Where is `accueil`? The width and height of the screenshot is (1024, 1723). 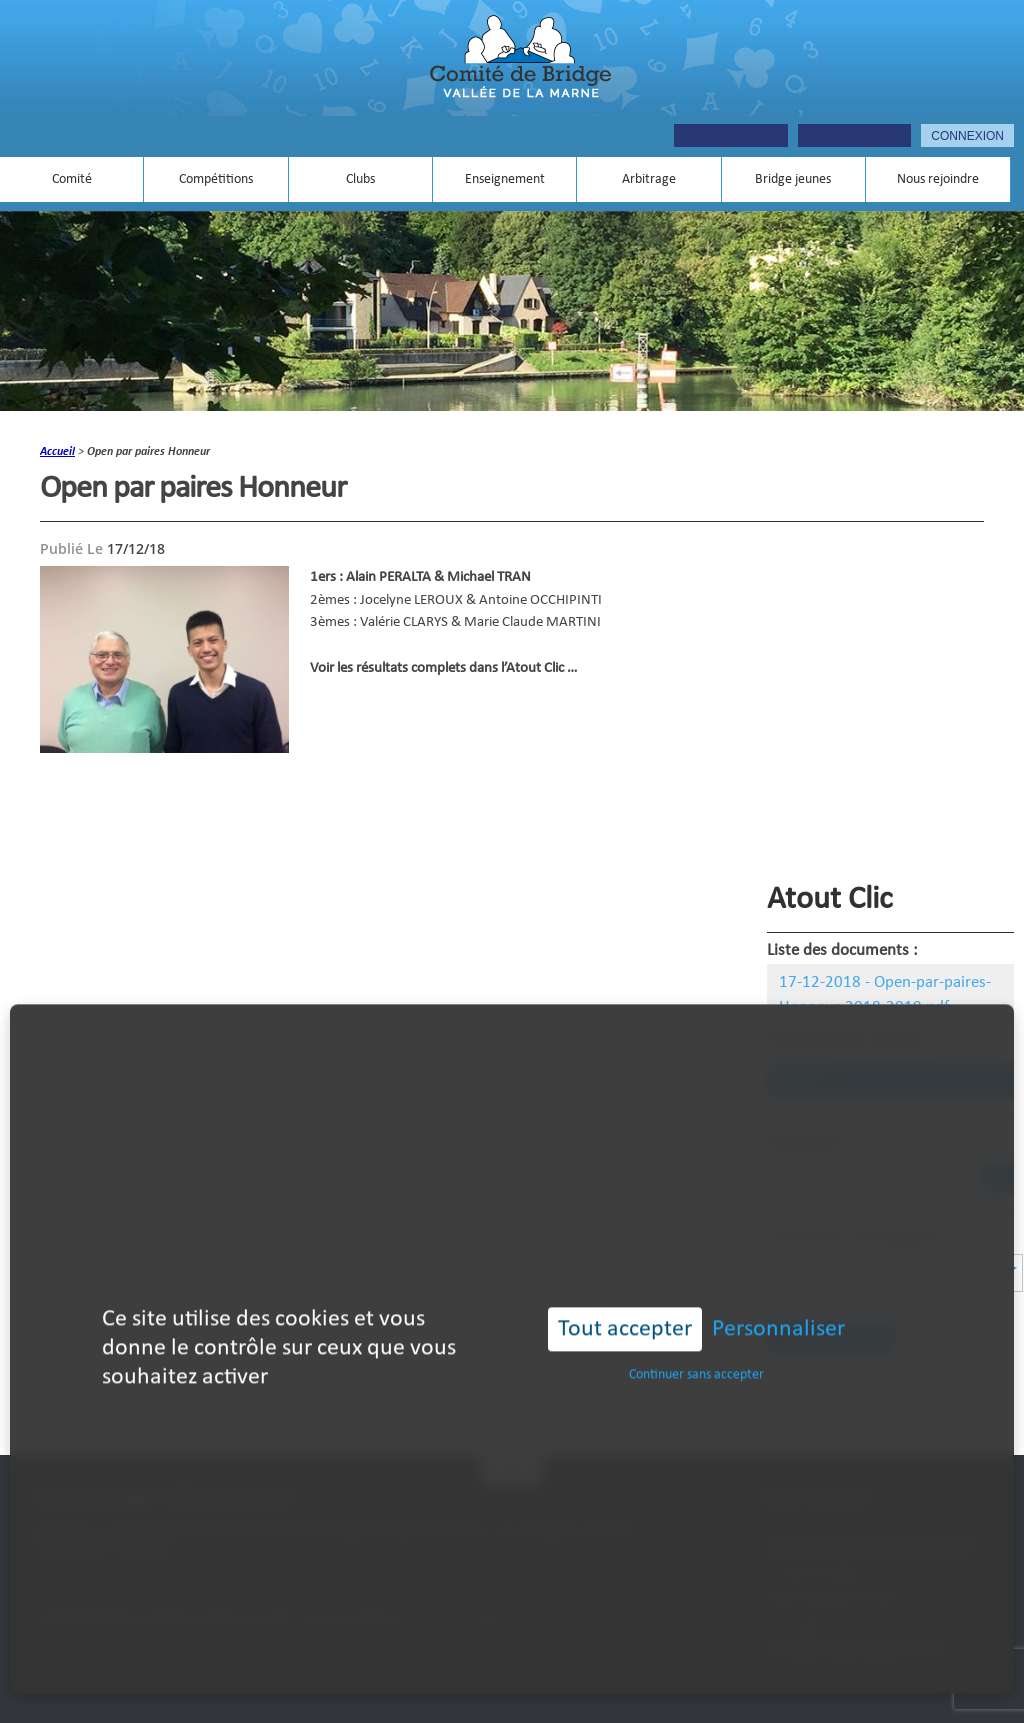 accueil is located at coordinates (57, 452).